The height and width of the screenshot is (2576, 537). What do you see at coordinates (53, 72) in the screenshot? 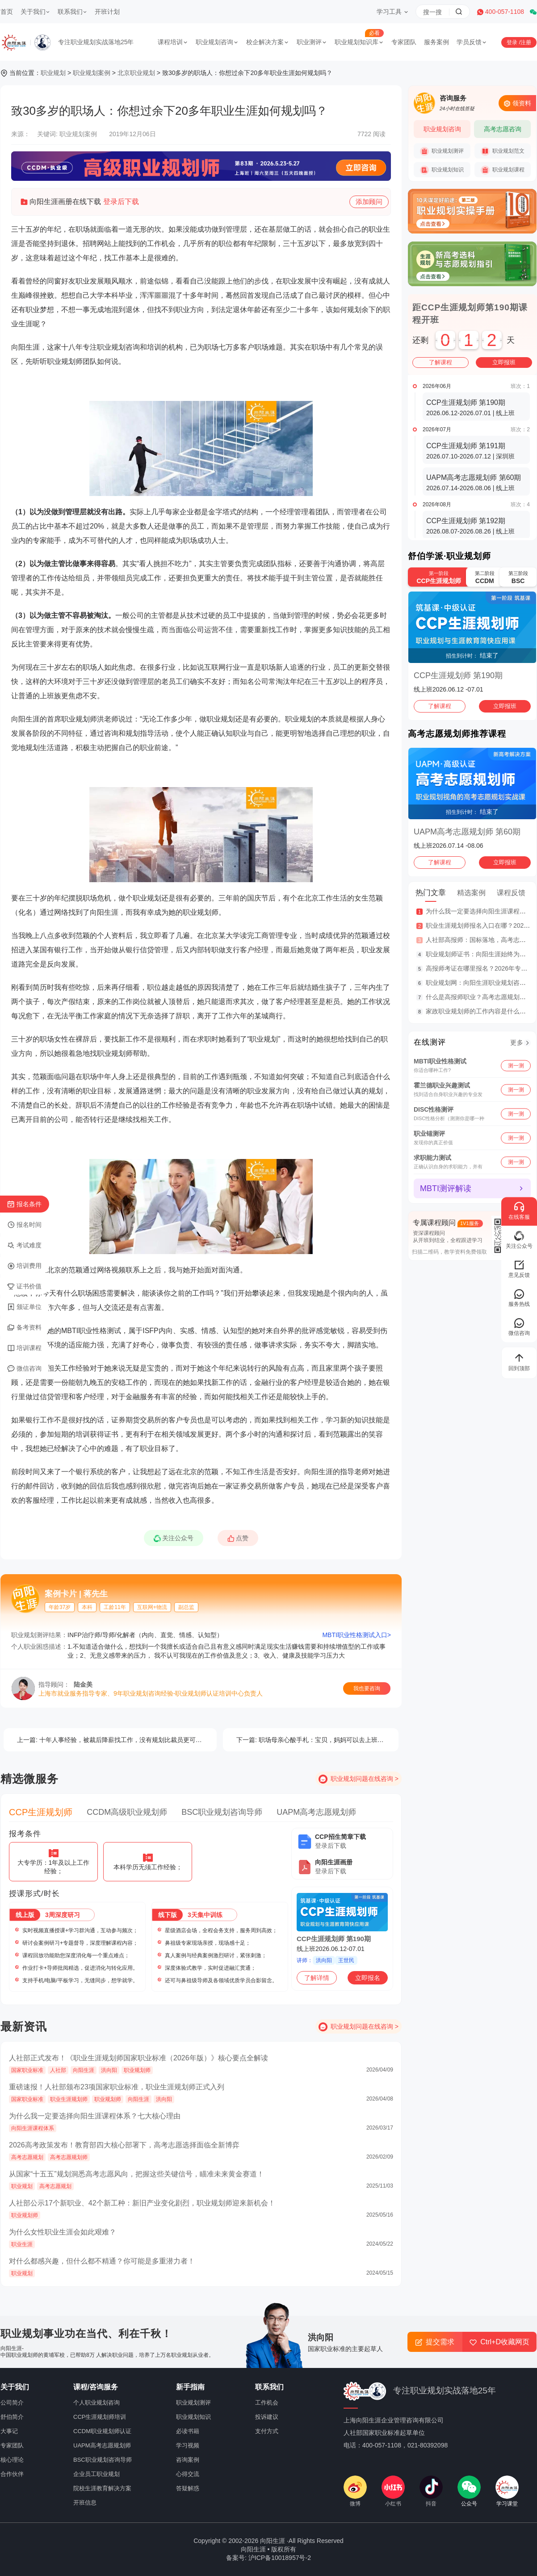
I see `职业规划` at bounding box center [53, 72].